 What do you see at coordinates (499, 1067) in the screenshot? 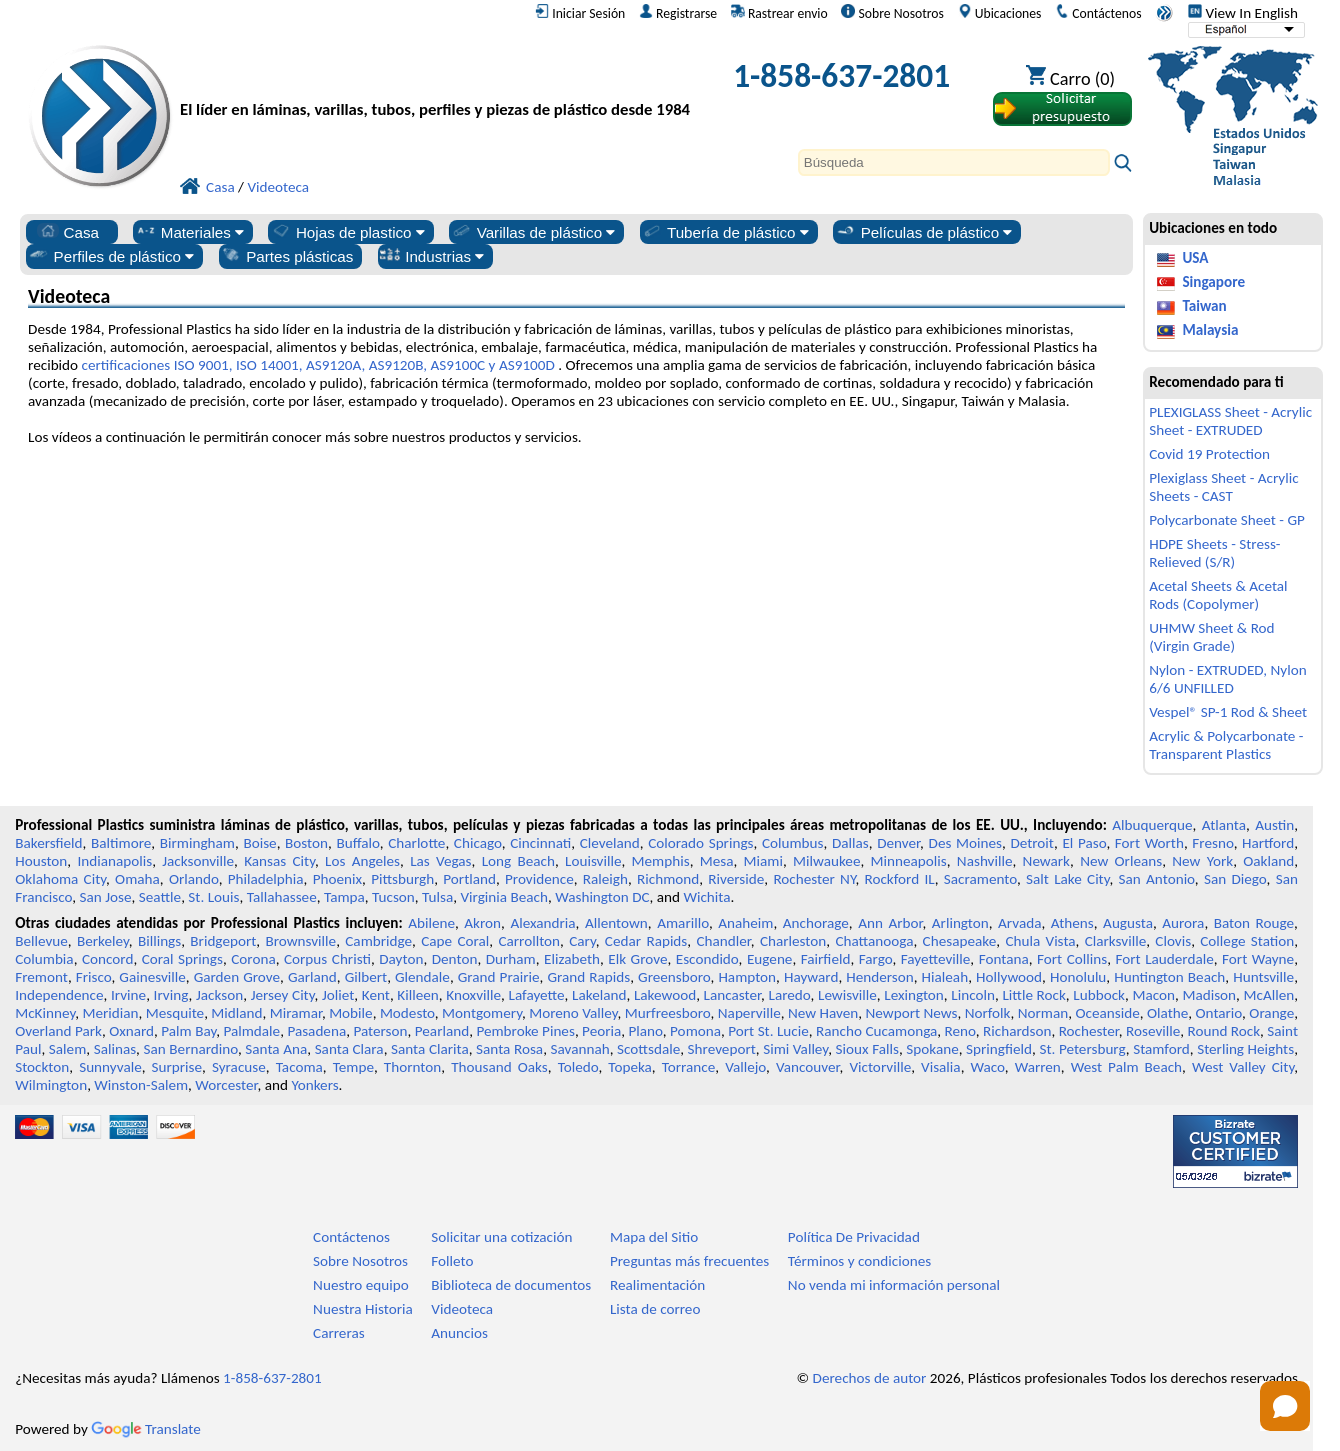
I see `Thousand Oaks` at bounding box center [499, 1067].